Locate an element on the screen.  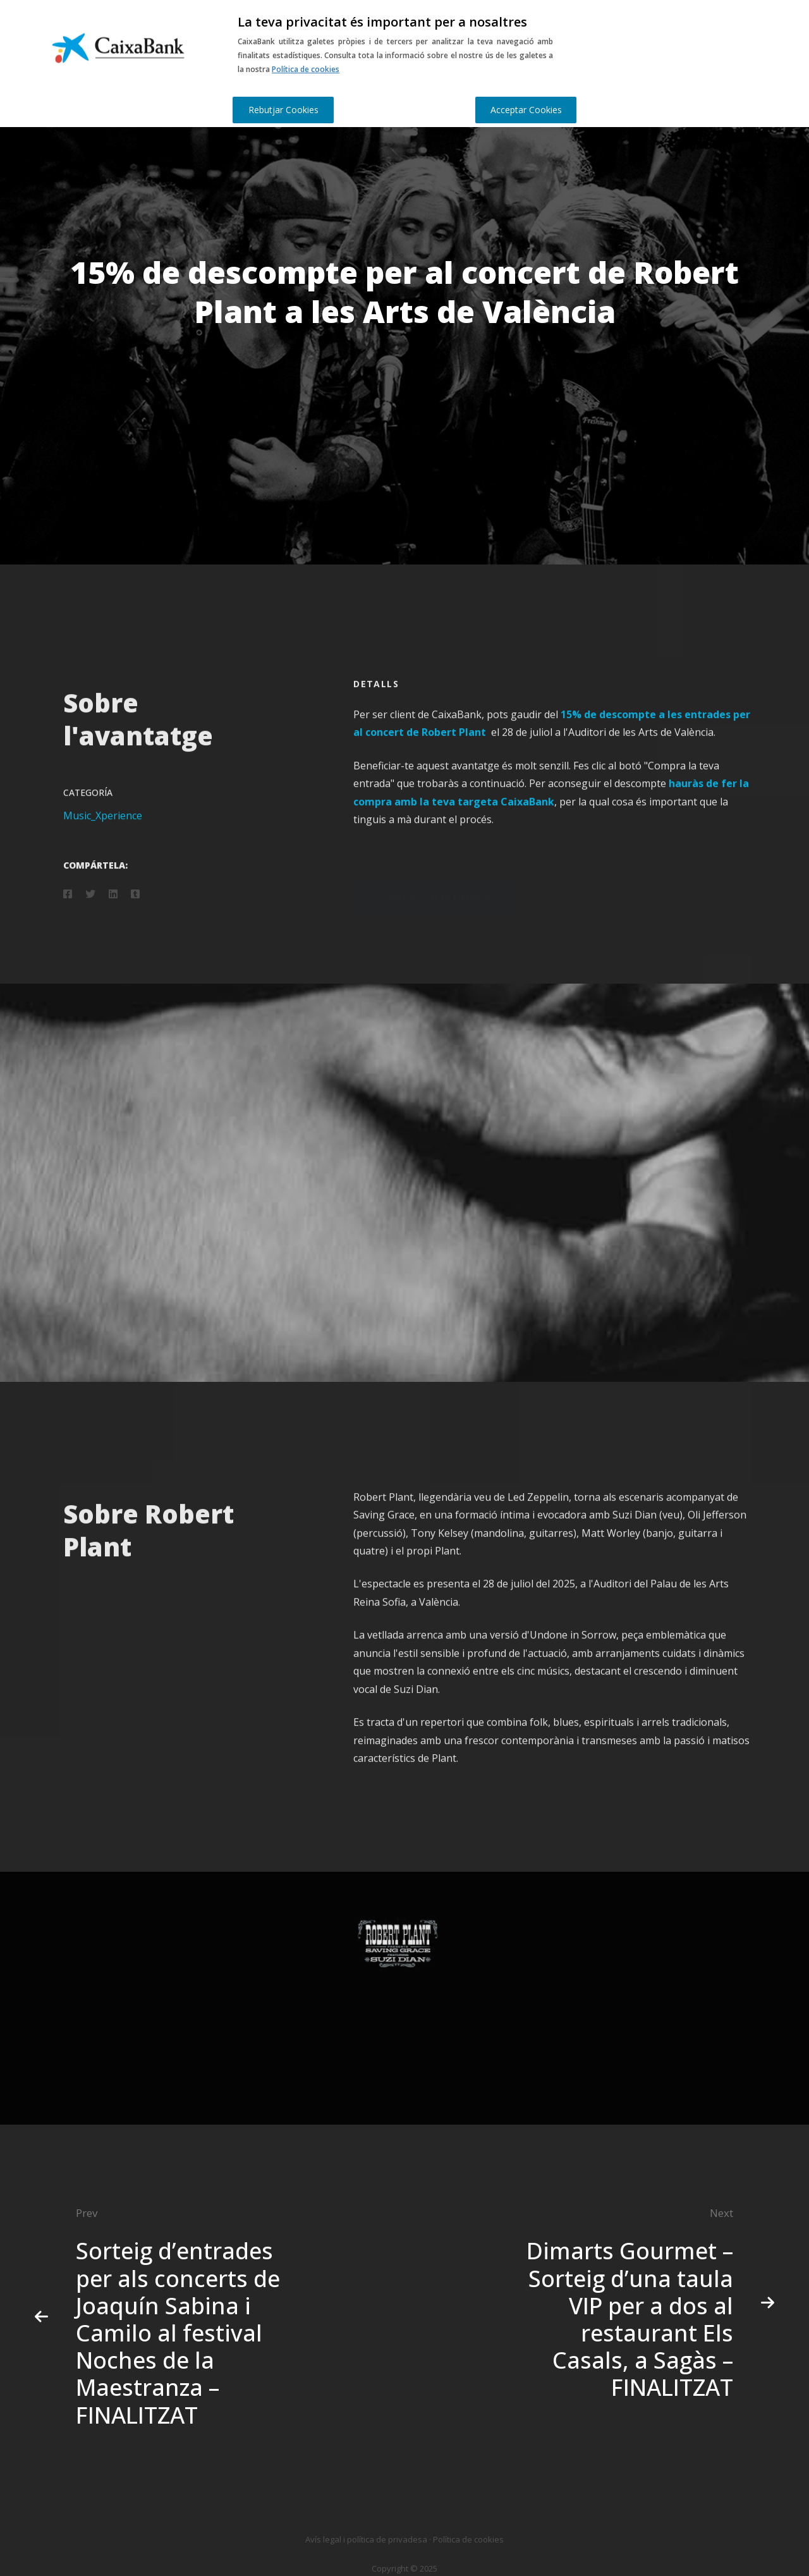
Acceptar Cookies is located at coordinates (526, 110).